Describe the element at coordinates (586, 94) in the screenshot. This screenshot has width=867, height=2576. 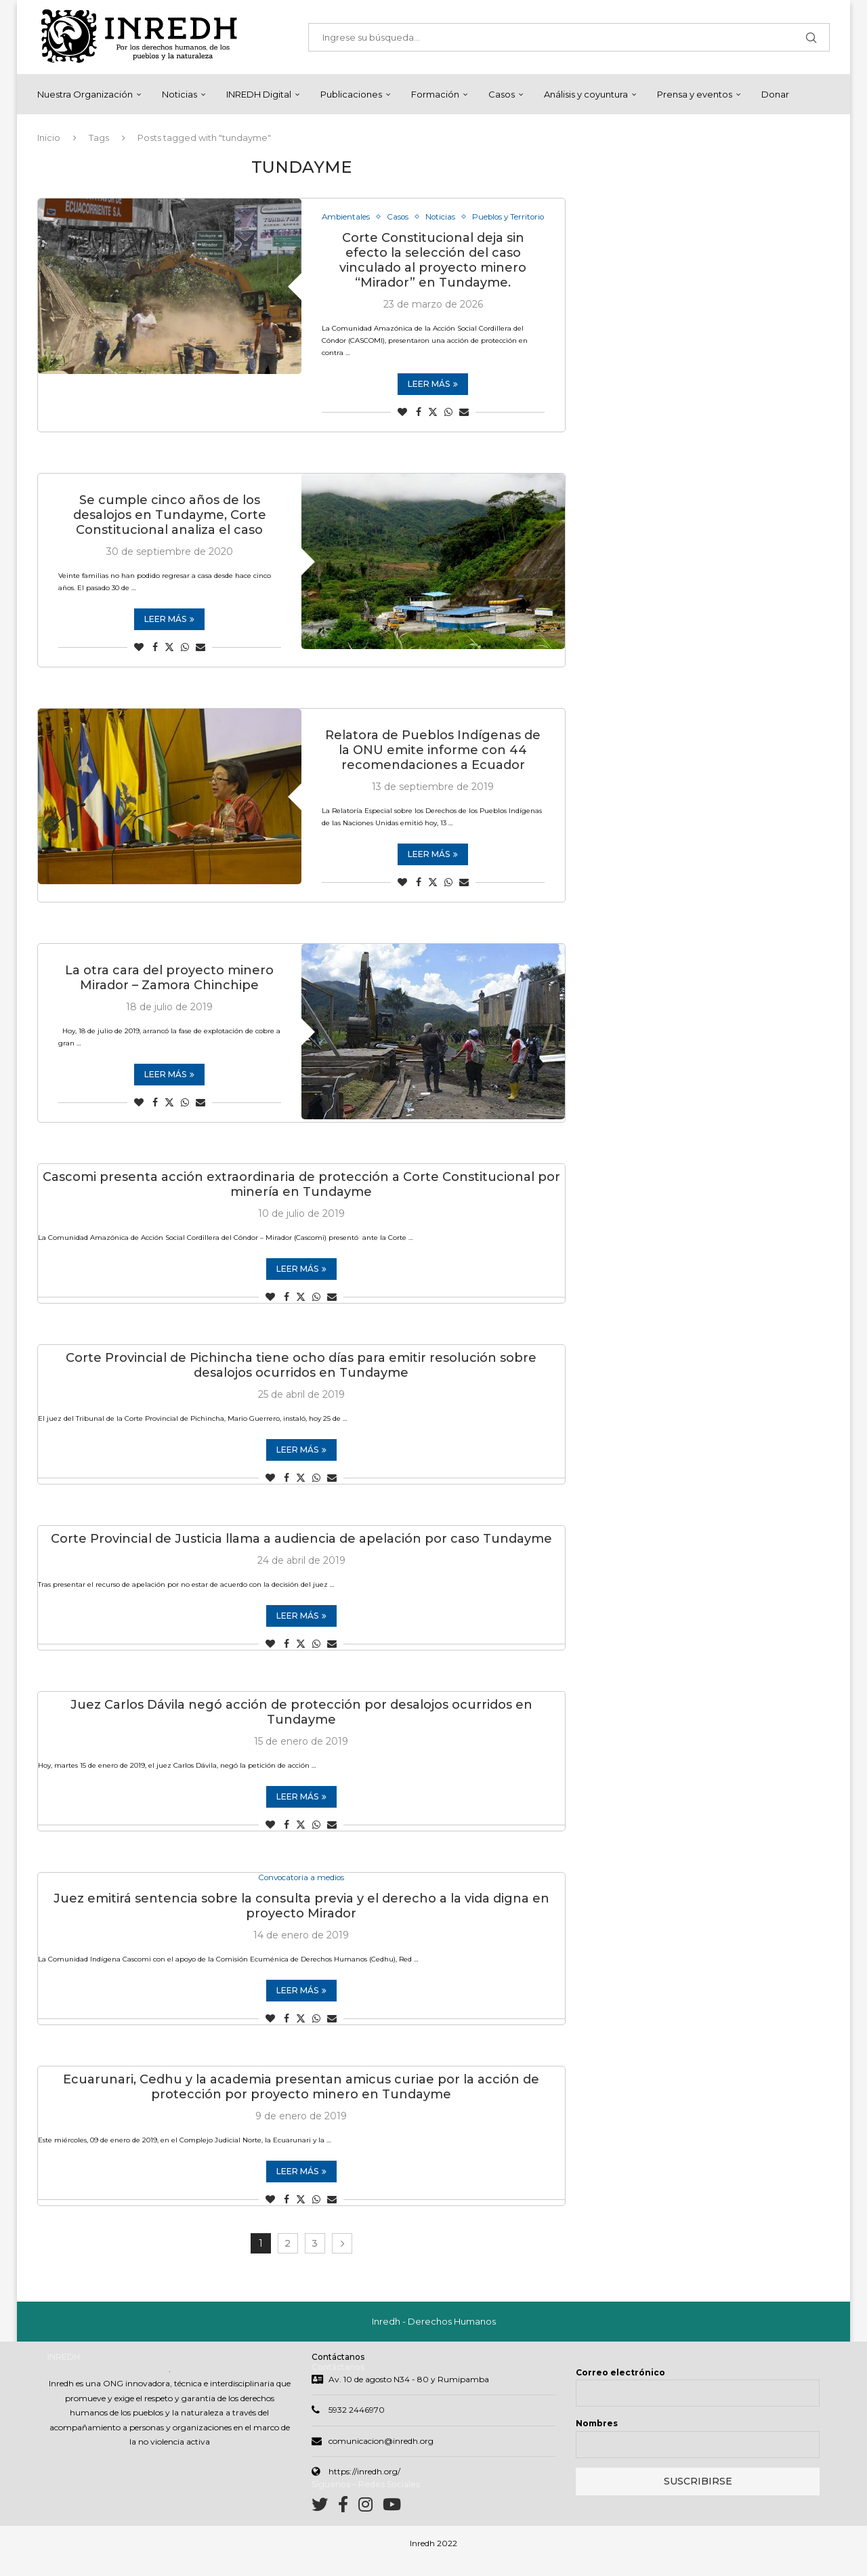
I see `Análisis y coyuntura` at that location.